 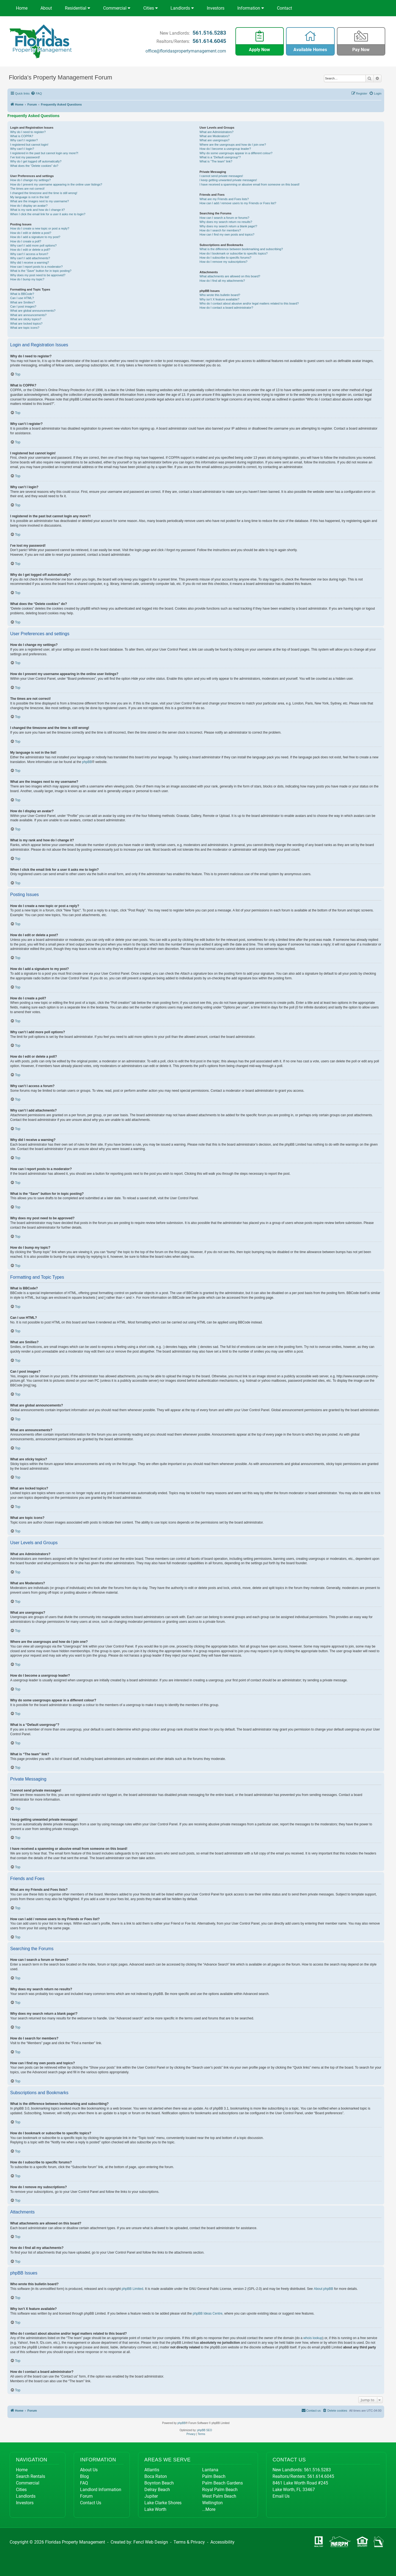 I want to click on Blog, so click(x=84, y=2476).